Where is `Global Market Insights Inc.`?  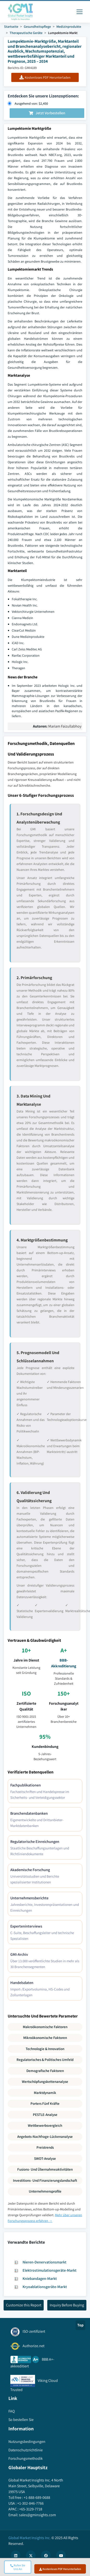 Global Market Insights Inc. is located at coordinates (29, 2537).